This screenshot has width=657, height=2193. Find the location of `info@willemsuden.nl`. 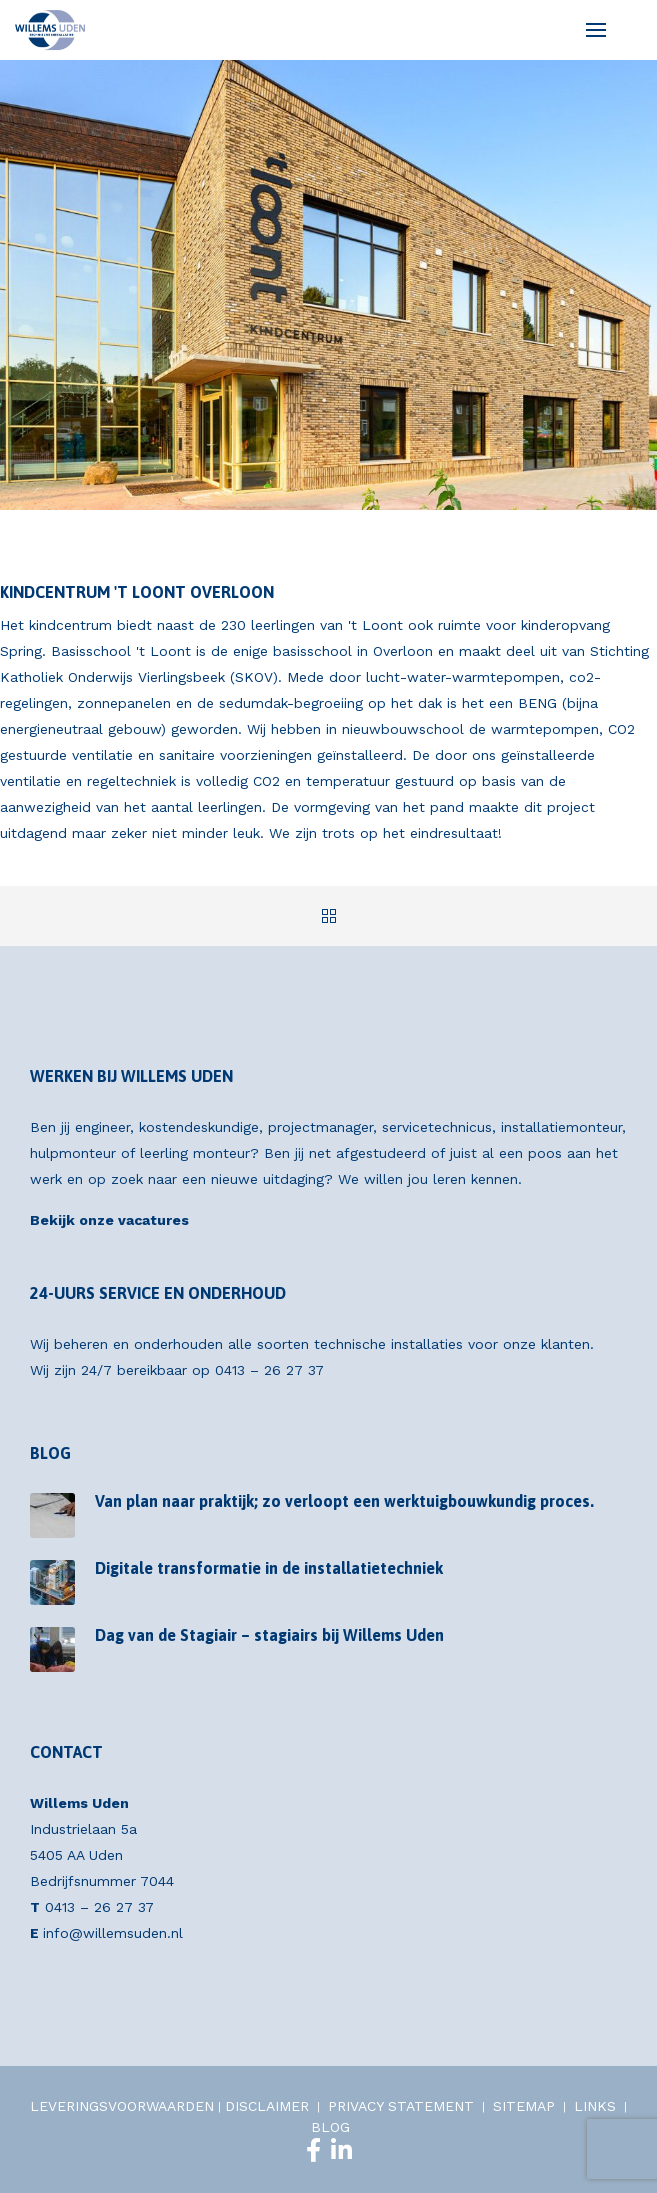

info@willemsuden.nl is located at coordinates (113, 1933).